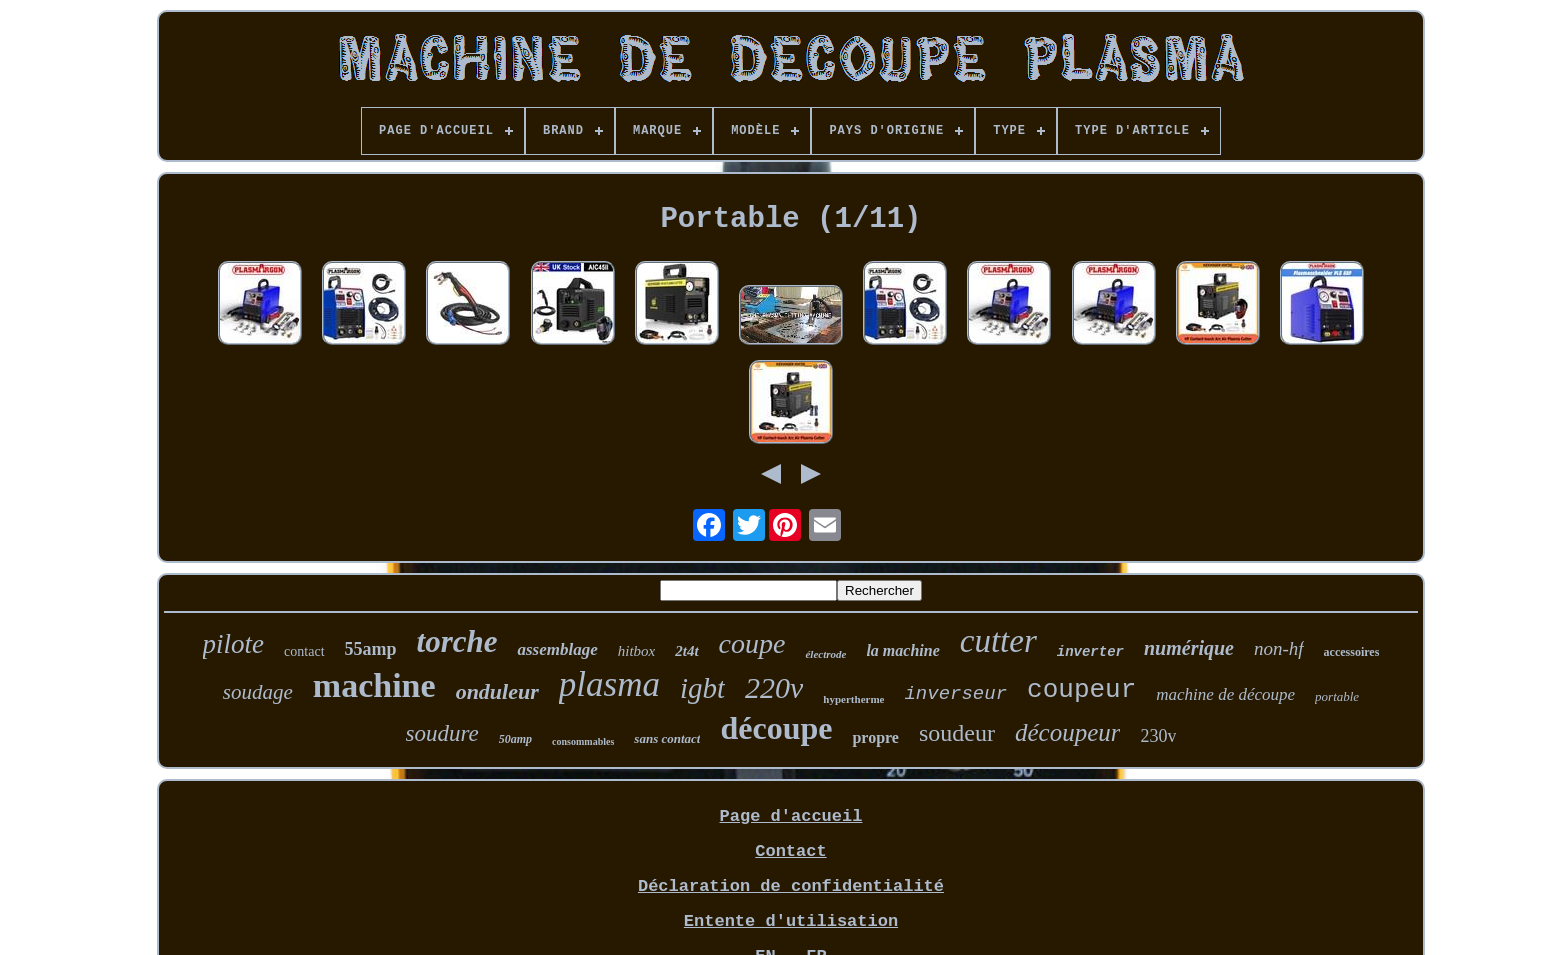  I want to click on hitbox, so click(637, 651).